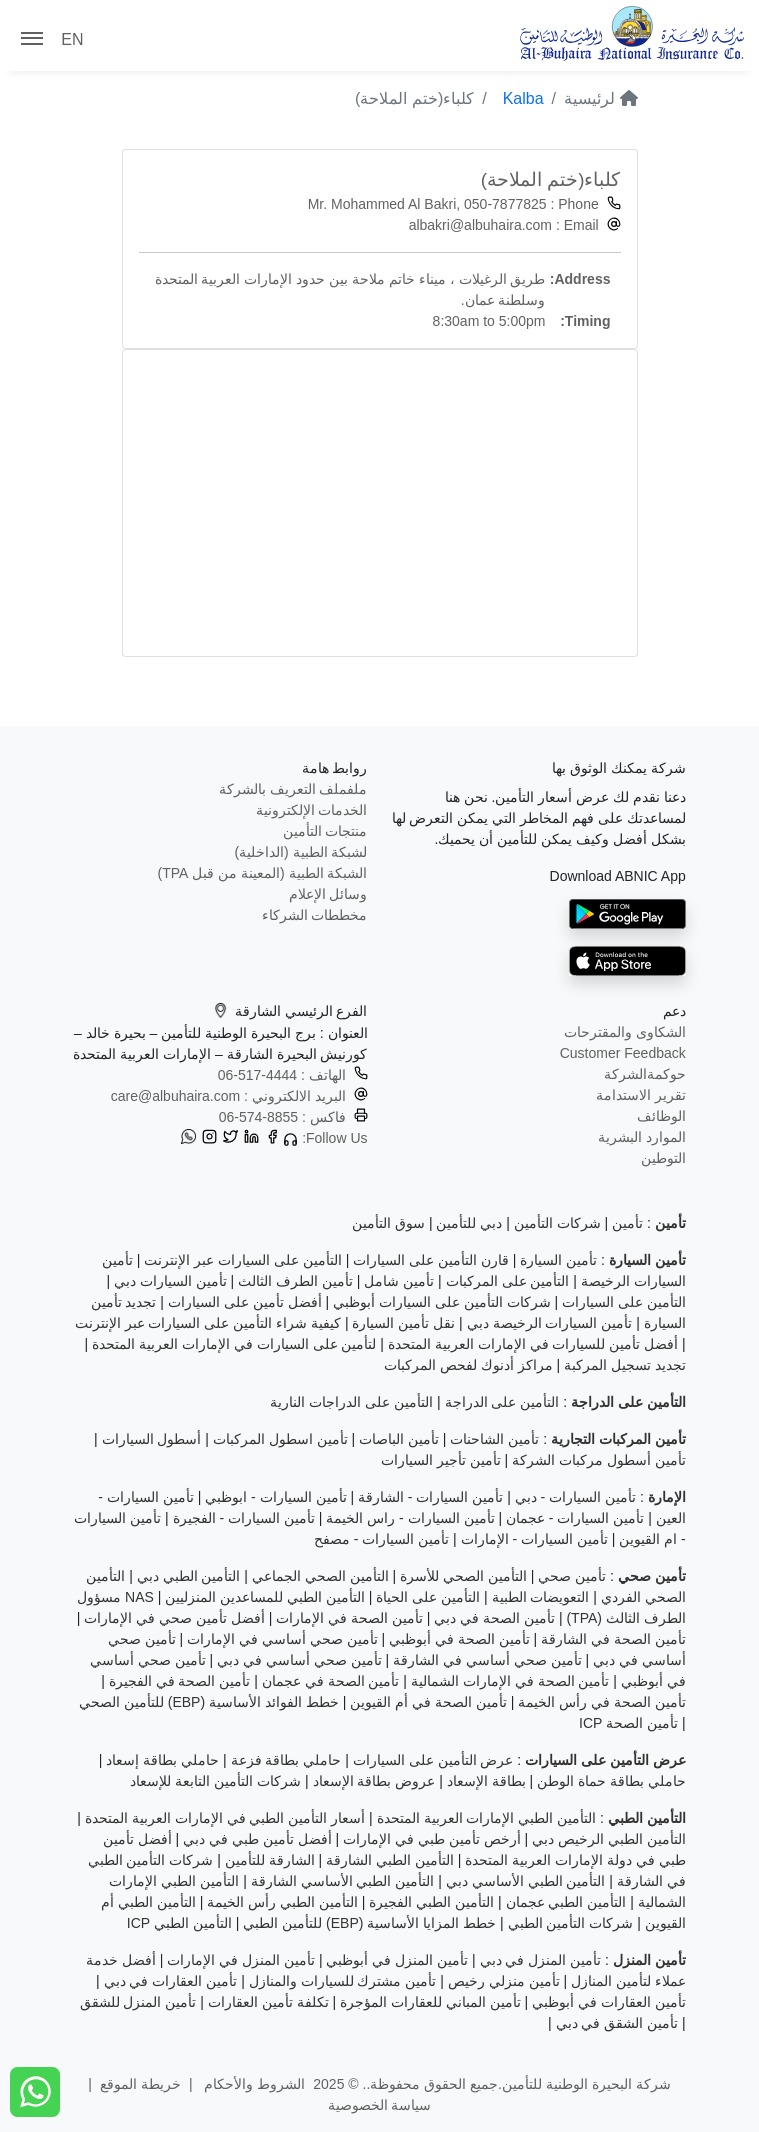  Describe the element at coordinates (575, 1518) in the screenshot. I see `تأمين السيارات - عجمان` at that location.